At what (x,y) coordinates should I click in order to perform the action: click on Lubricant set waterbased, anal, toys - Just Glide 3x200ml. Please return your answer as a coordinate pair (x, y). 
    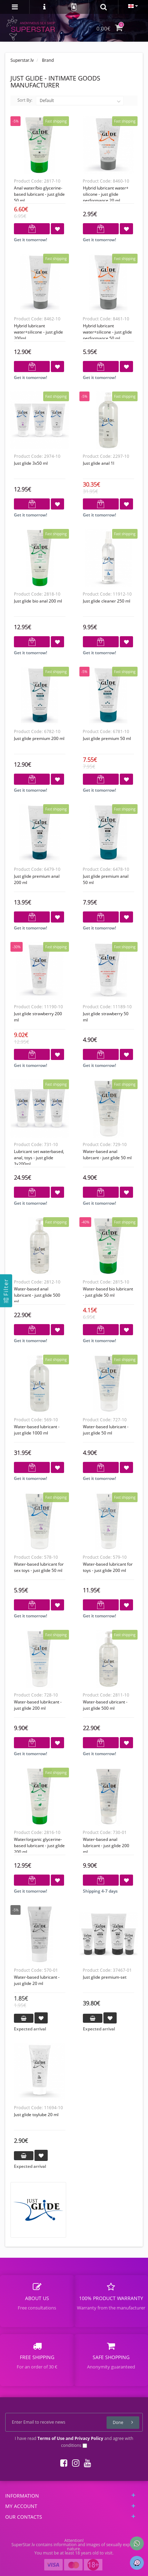
    Looking at the image, I should click on (39, 1157).